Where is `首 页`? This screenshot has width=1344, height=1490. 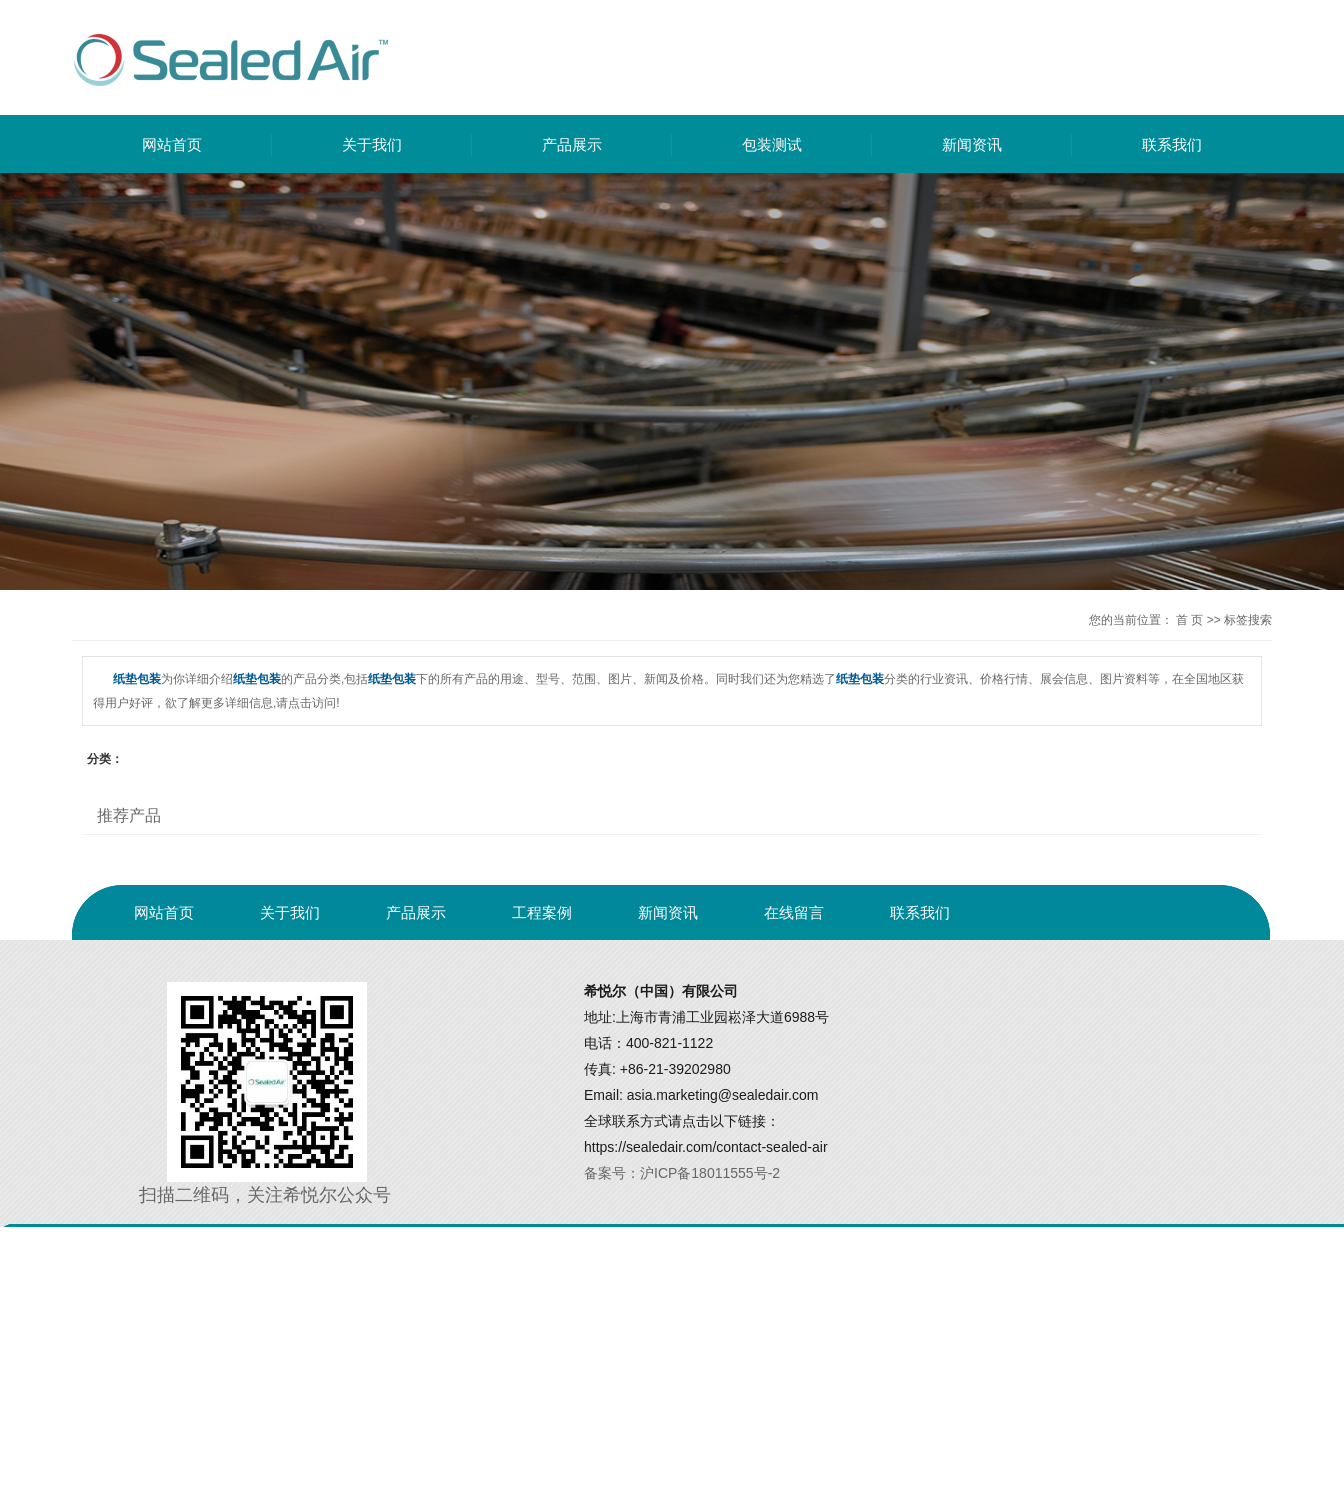
首 页 is located at coordinates (1189, 620).